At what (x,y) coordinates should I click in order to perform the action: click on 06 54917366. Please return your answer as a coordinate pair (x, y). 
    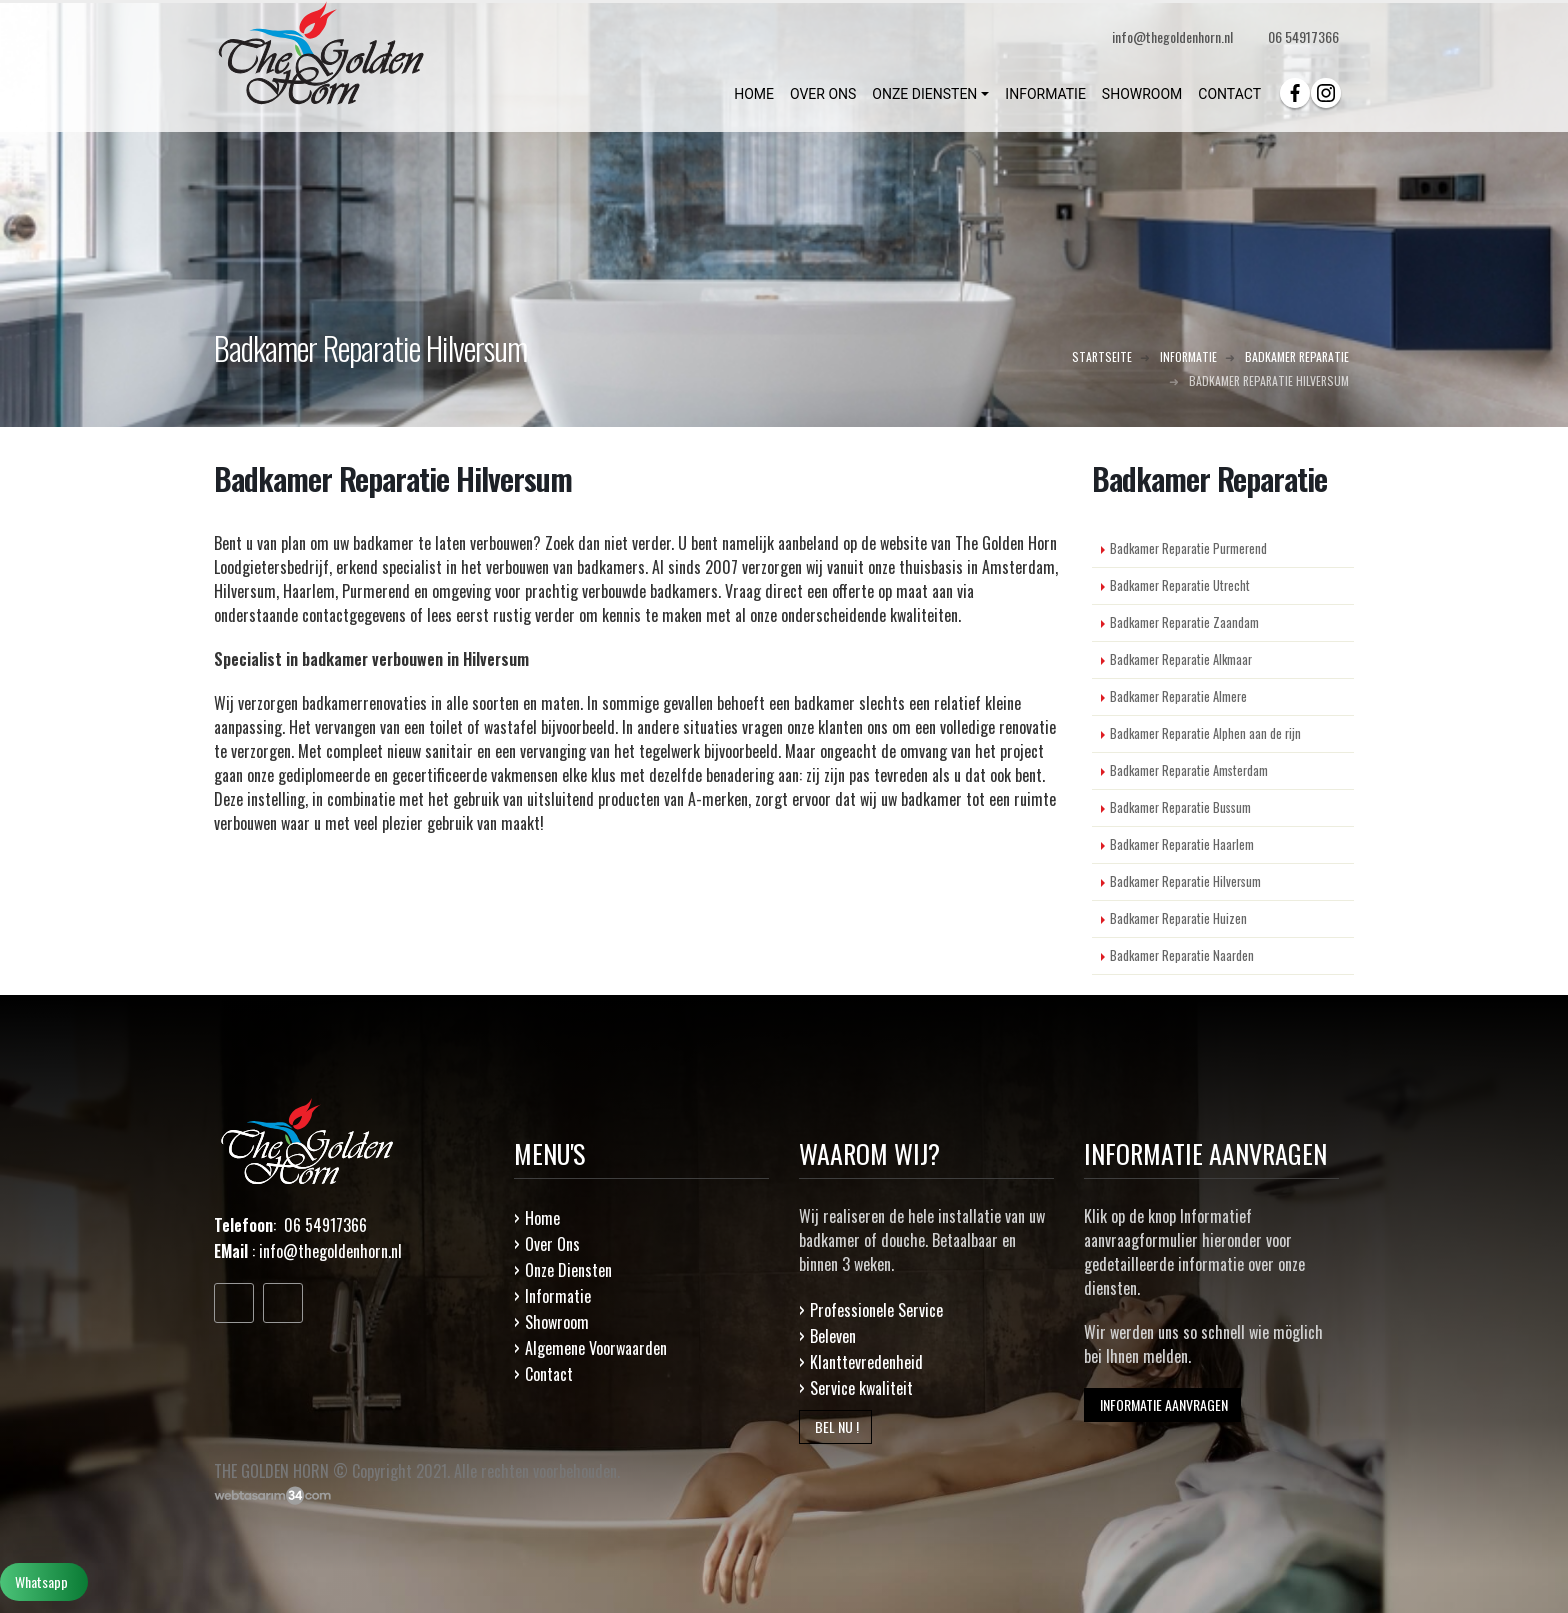
    Looking at the image, I should click on (1303, 36).